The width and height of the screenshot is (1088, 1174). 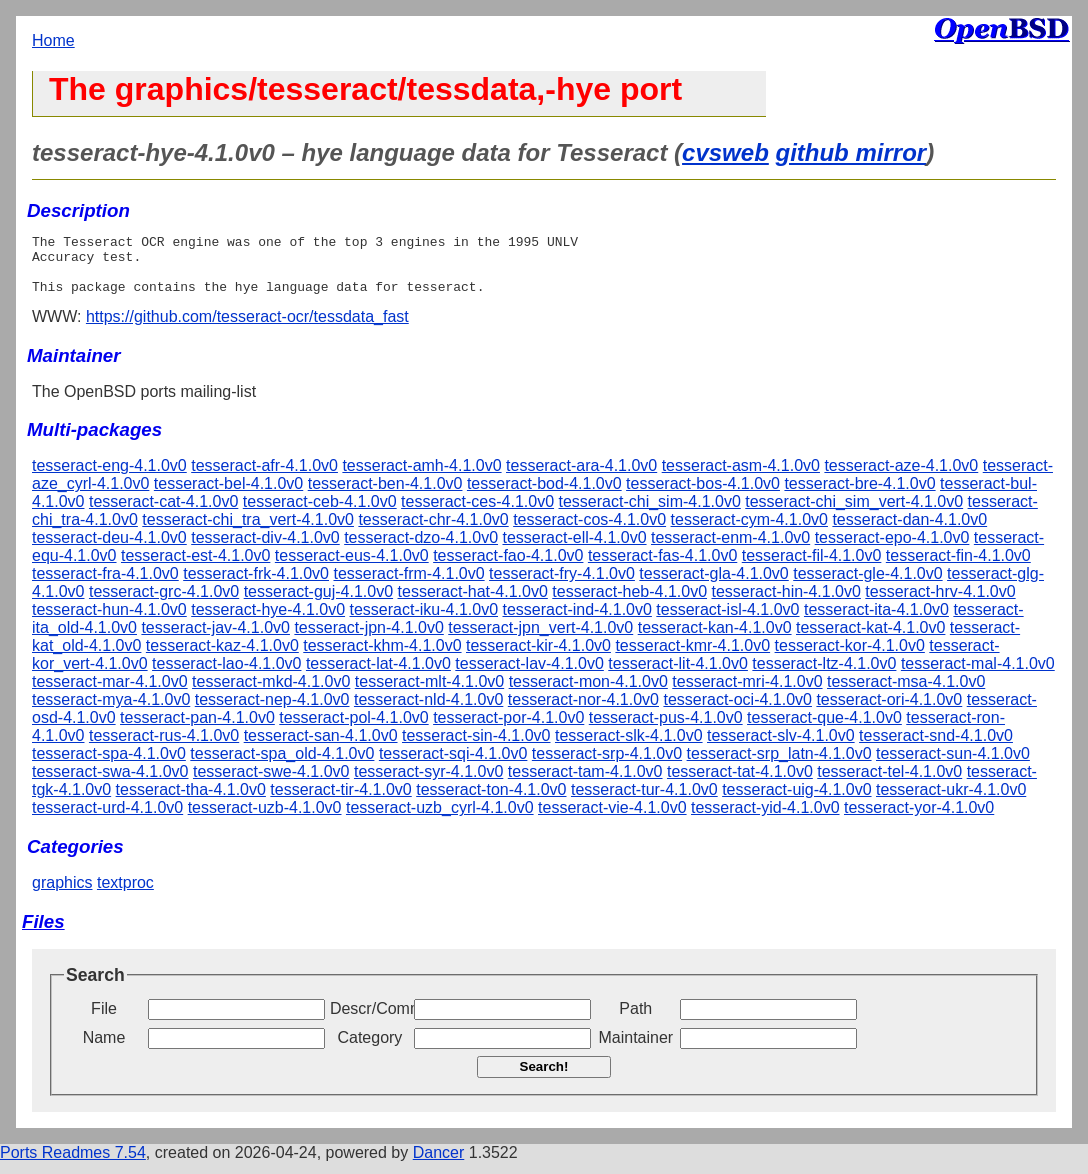 What do you see at coordinates (574, 549) in the screenshot?
I see `tesseract-ell-4.1.0v0` at bounding box center [574, 549].